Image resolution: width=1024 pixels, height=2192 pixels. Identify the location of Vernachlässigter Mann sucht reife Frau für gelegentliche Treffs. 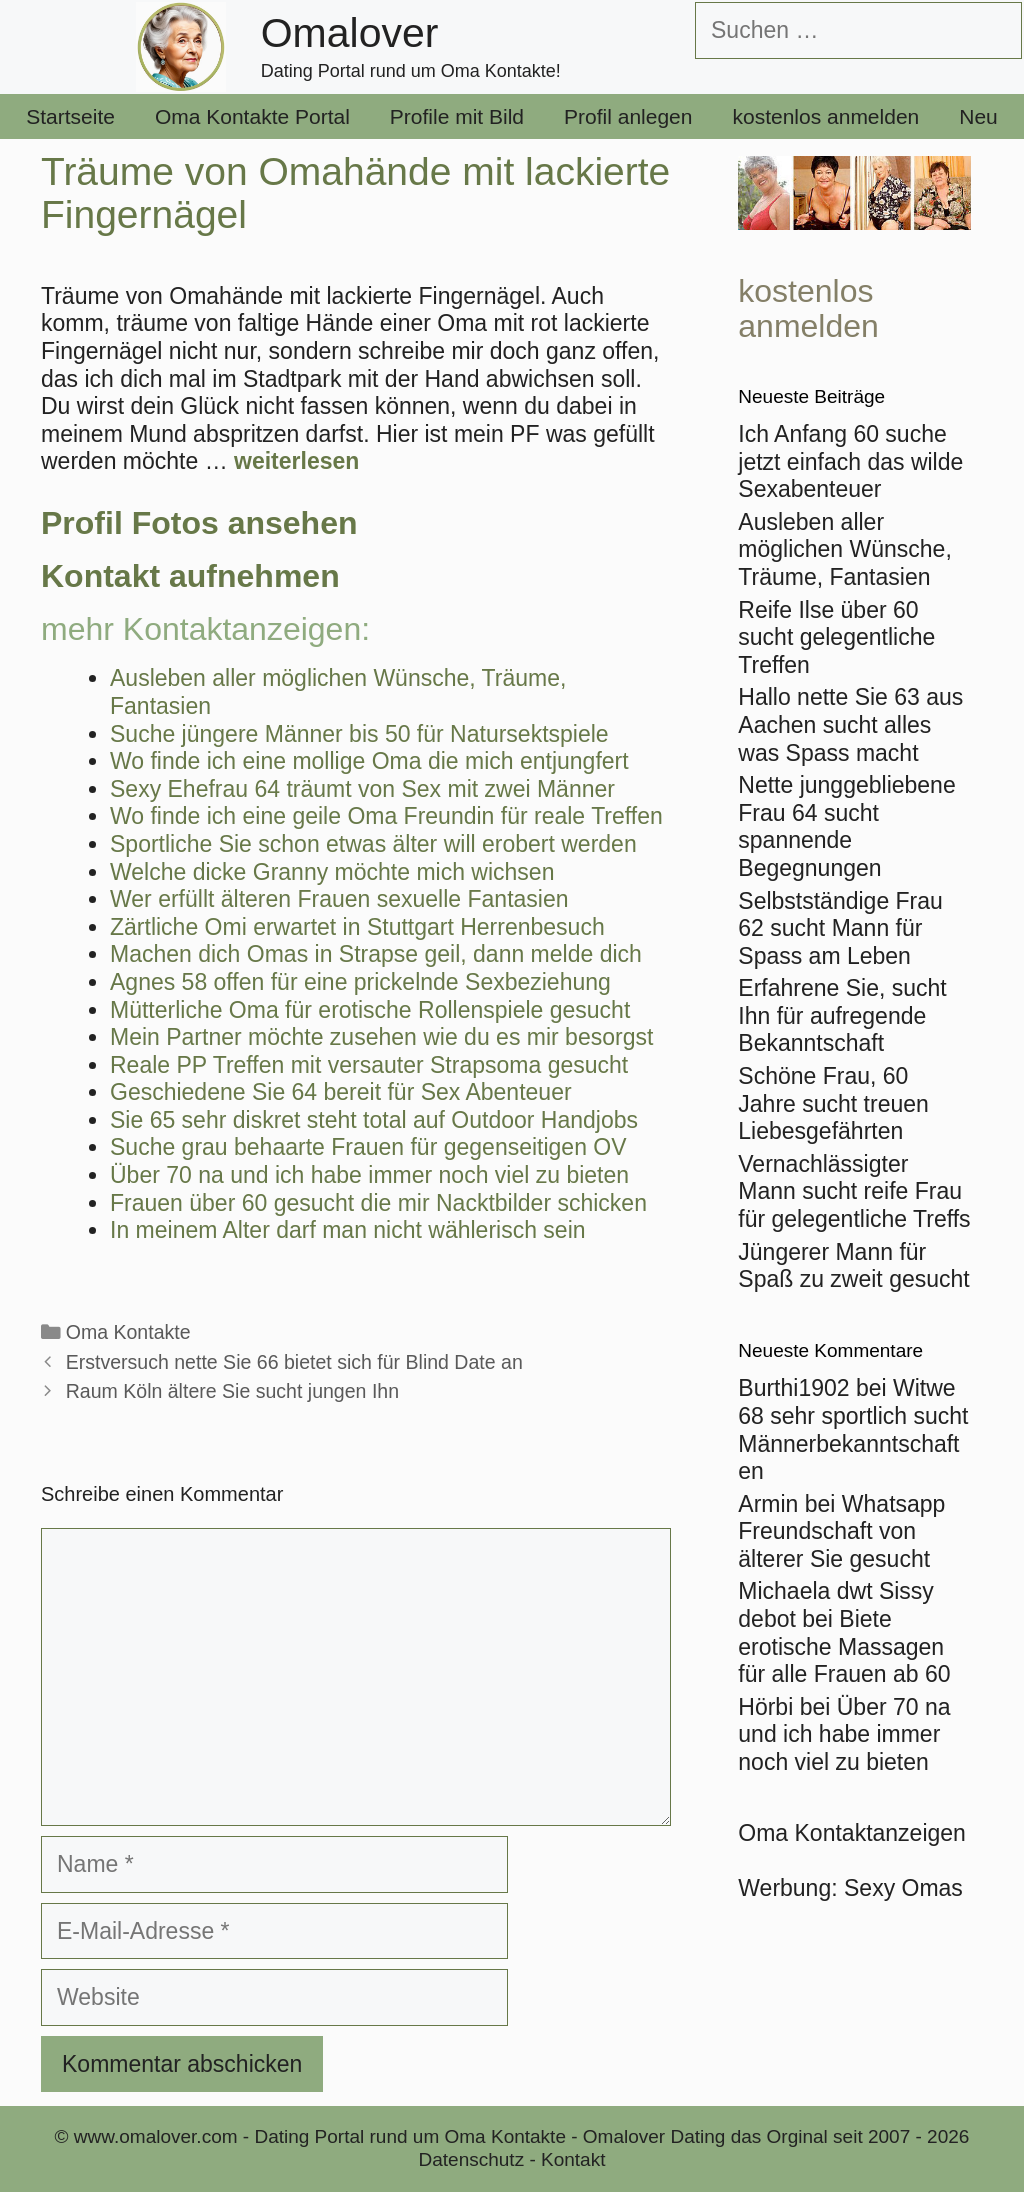
(854, 1191).